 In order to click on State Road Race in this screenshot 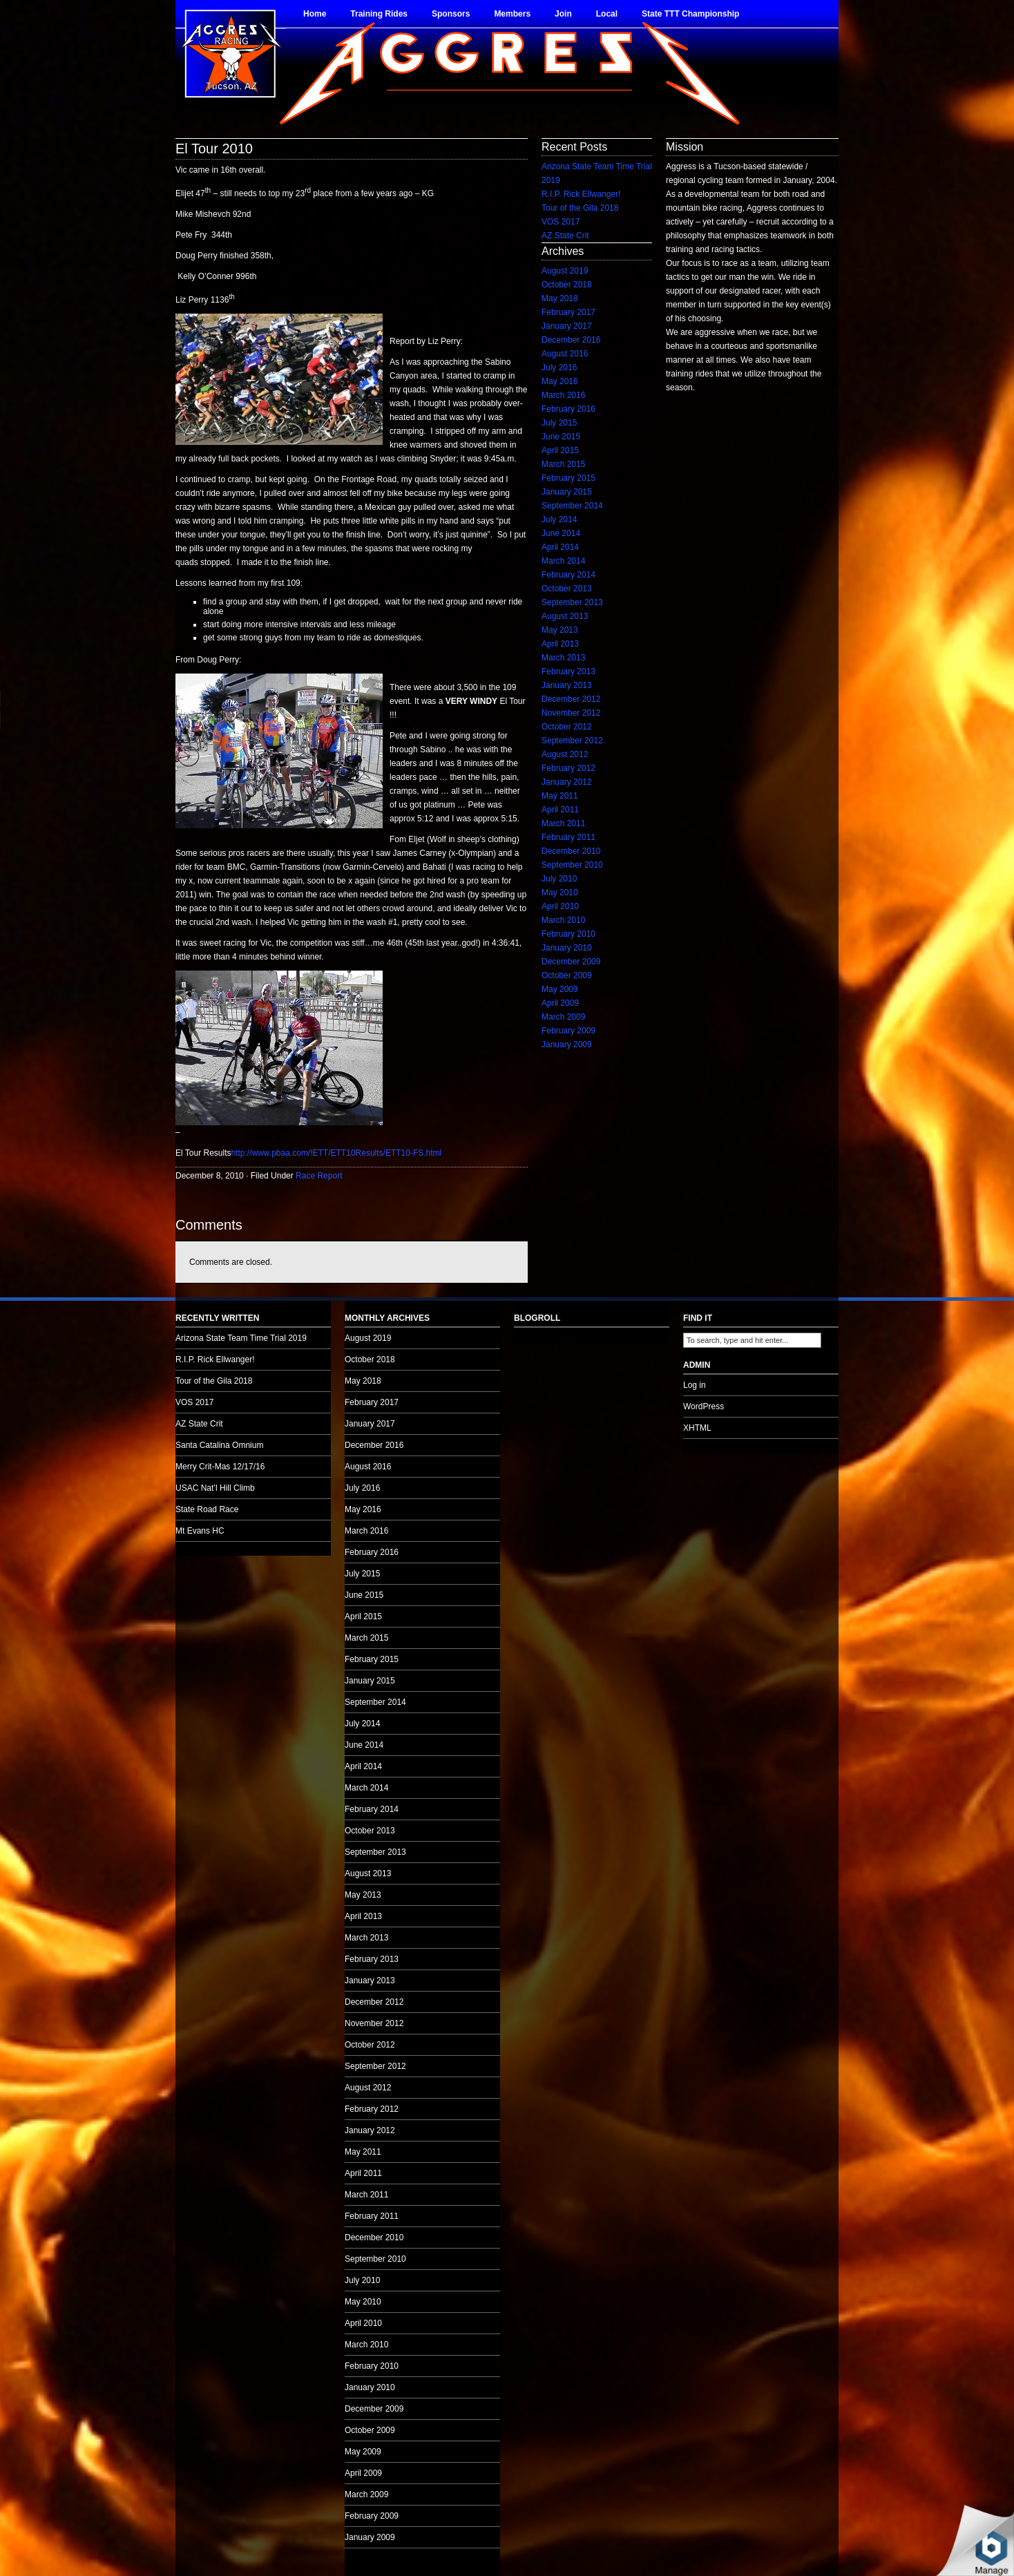, I will do `click(206, 1509)`.